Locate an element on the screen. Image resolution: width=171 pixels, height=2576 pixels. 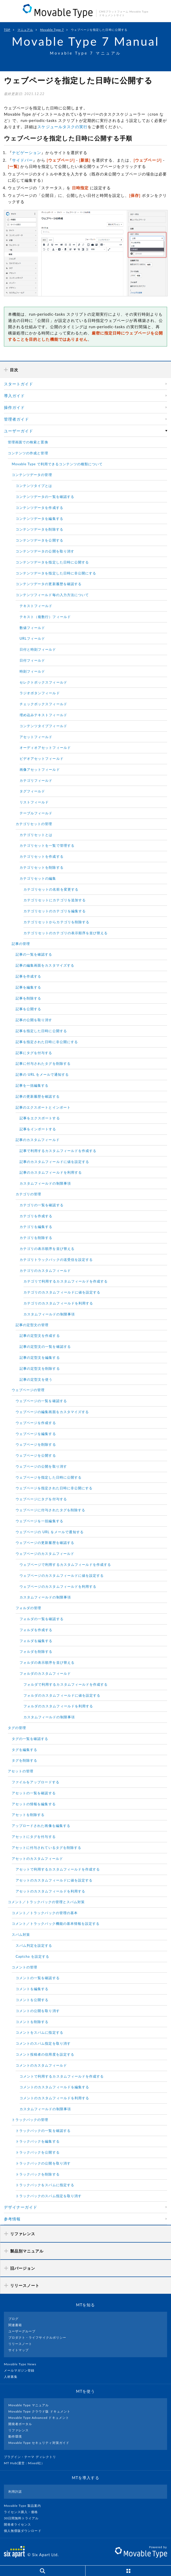
Movable Type News is located at coordinates (22, 2364).